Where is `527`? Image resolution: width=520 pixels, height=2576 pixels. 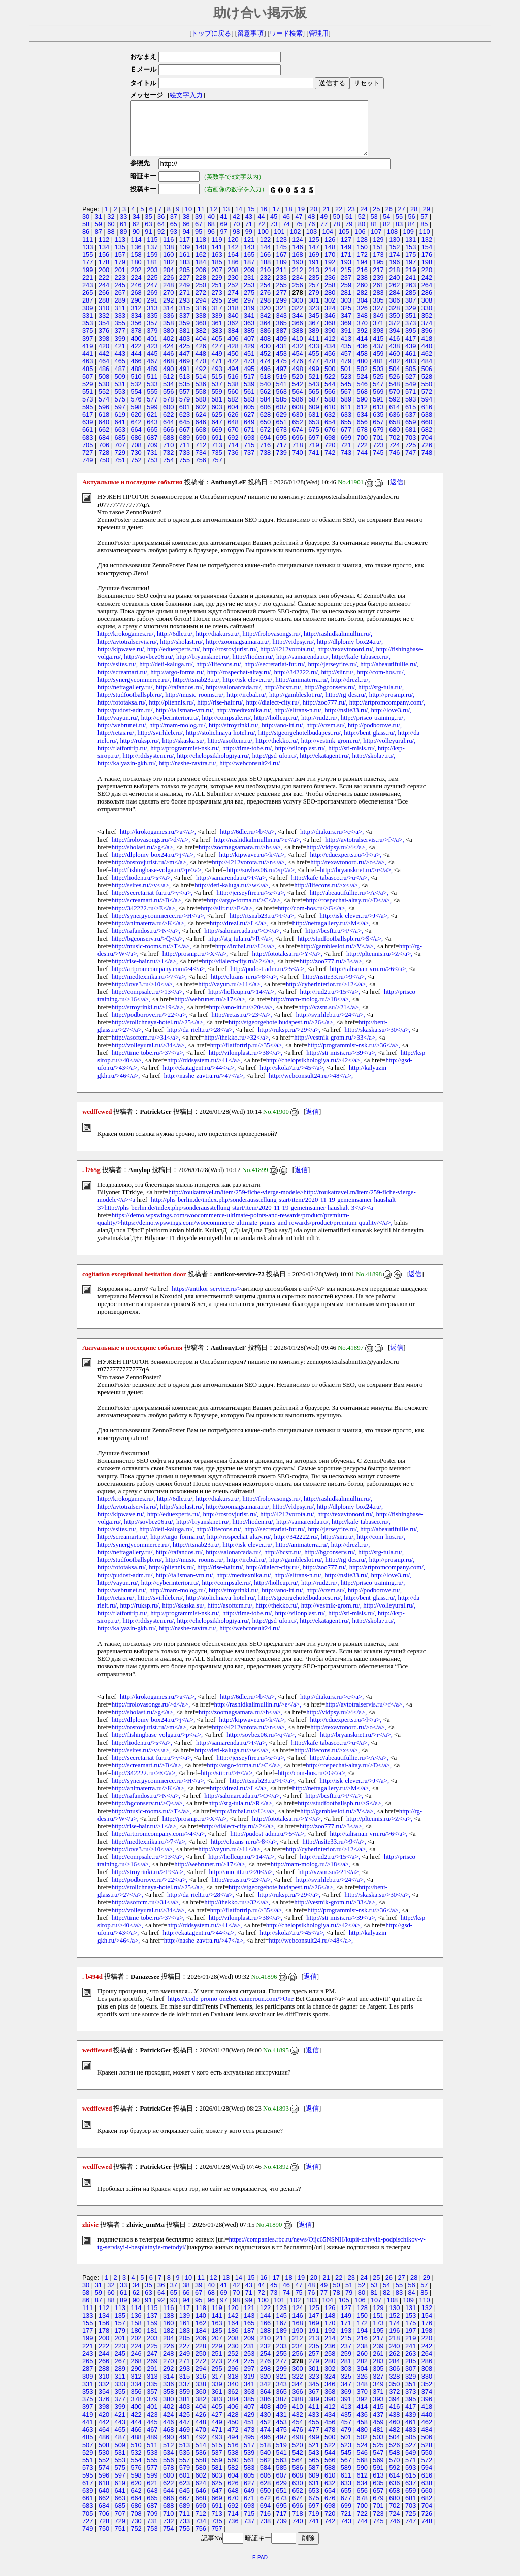
527 is located at coordinates (410, 387).